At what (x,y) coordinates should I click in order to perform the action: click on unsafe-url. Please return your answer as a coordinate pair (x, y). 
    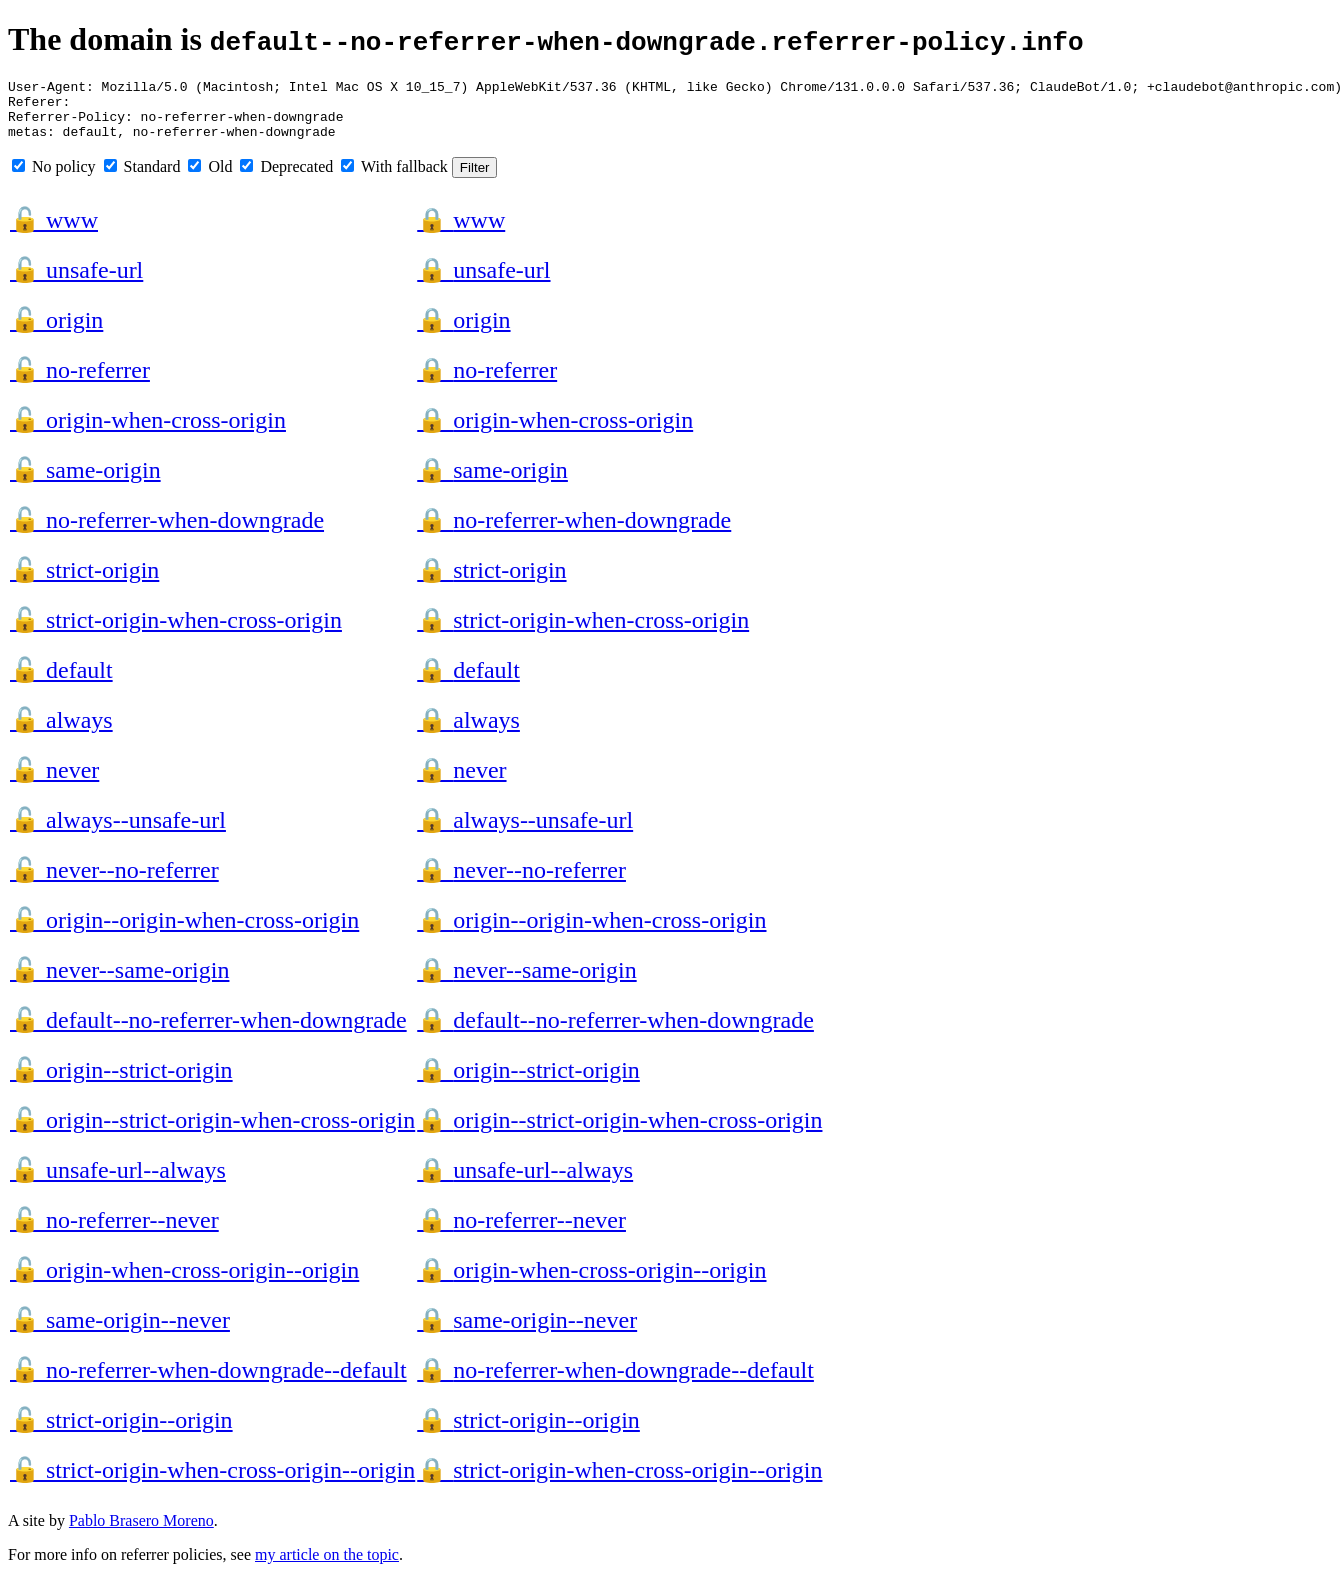
    Looking at the image, I should click on (76, 282).